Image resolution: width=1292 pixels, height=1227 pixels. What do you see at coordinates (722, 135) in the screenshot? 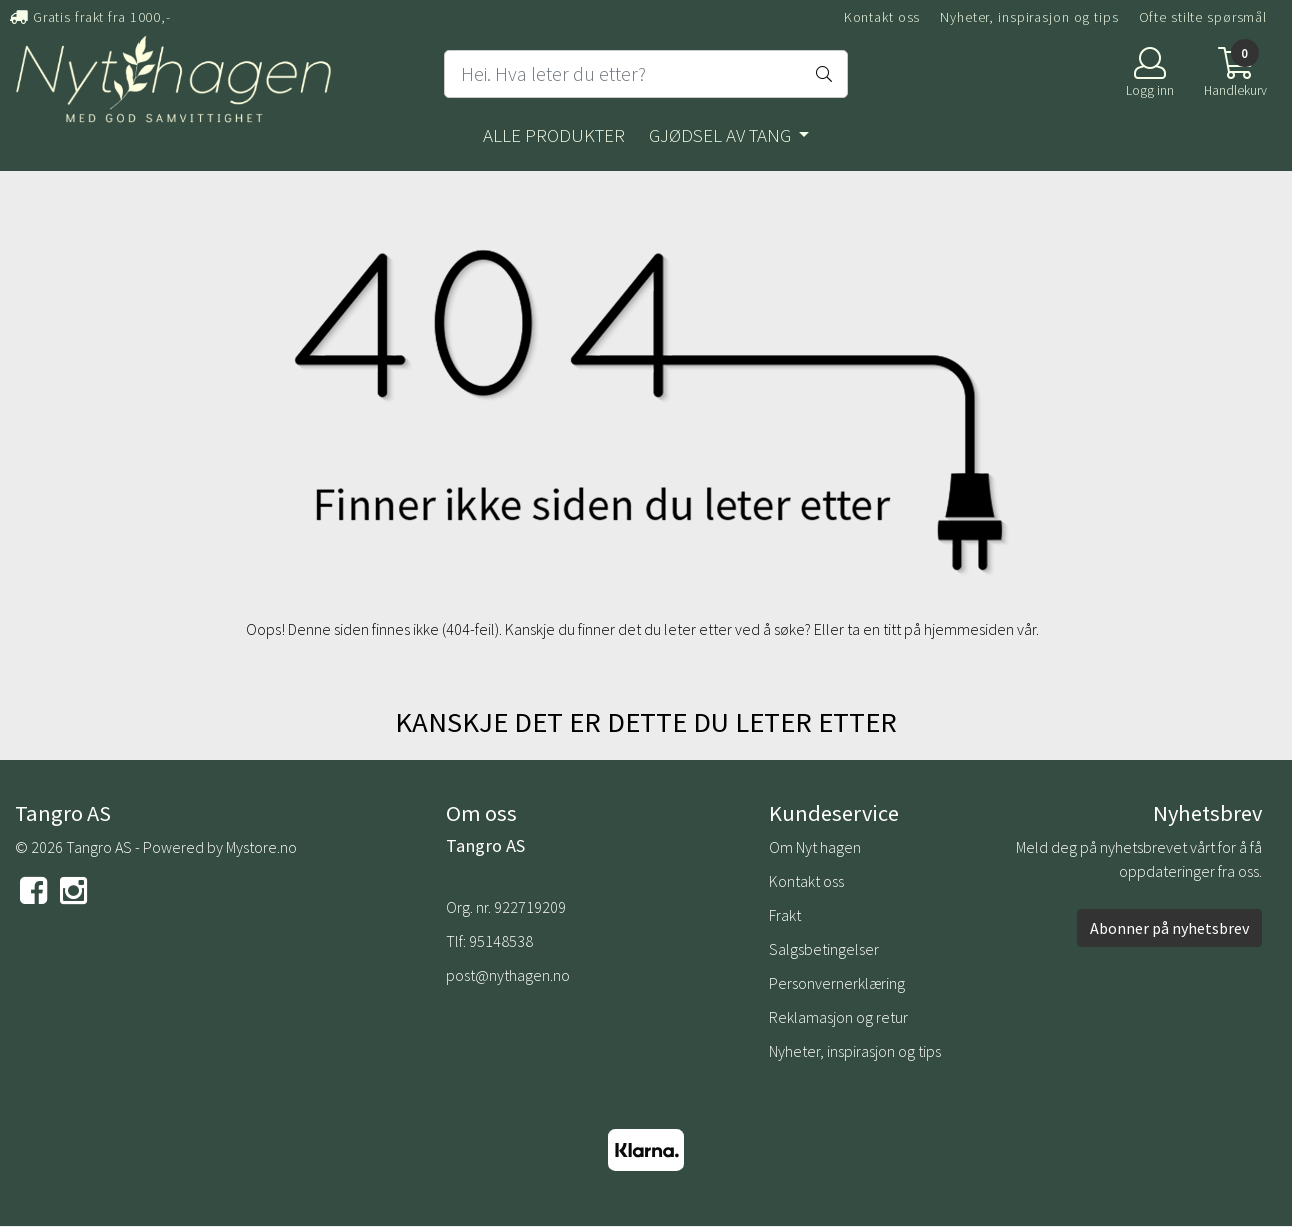
I see `Gjødsel av tang` at bounding box center [722, 135].